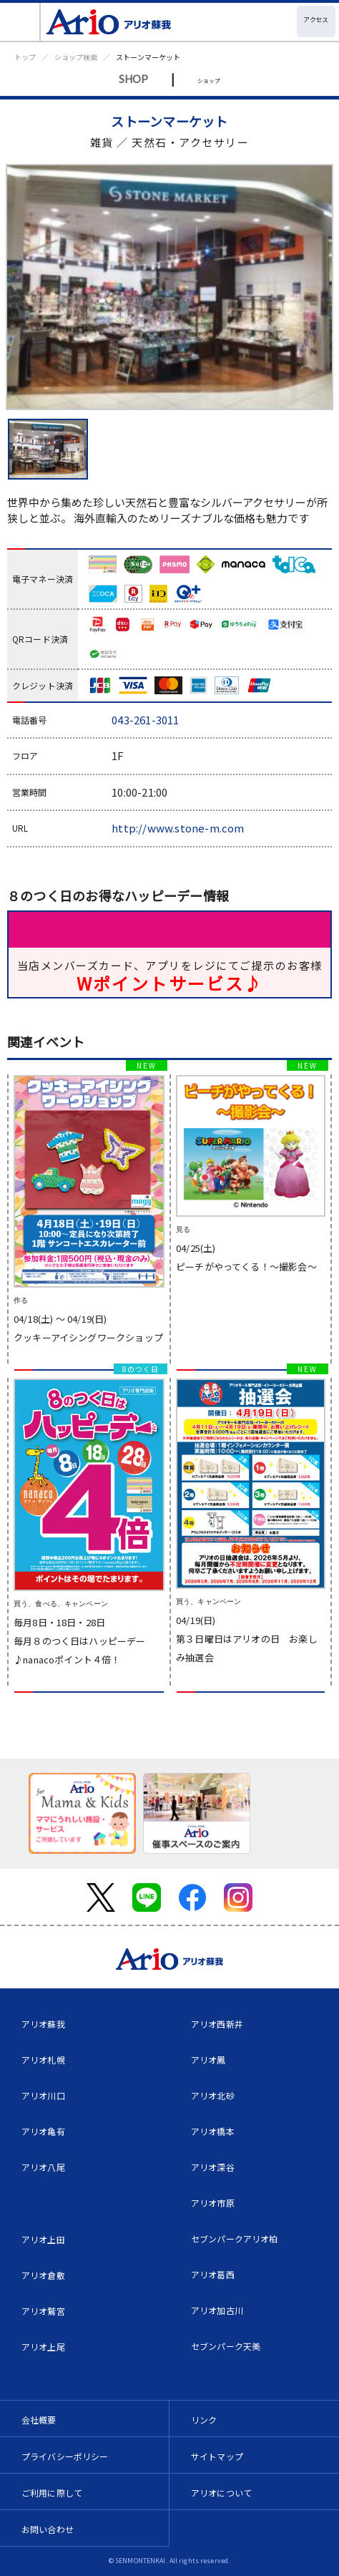 Image resolution: width=339 pixels, height=2576 pixels. Describe the element at coordinates (213, 2095) in the screenshot. I see `アリオ北砂` at that location.